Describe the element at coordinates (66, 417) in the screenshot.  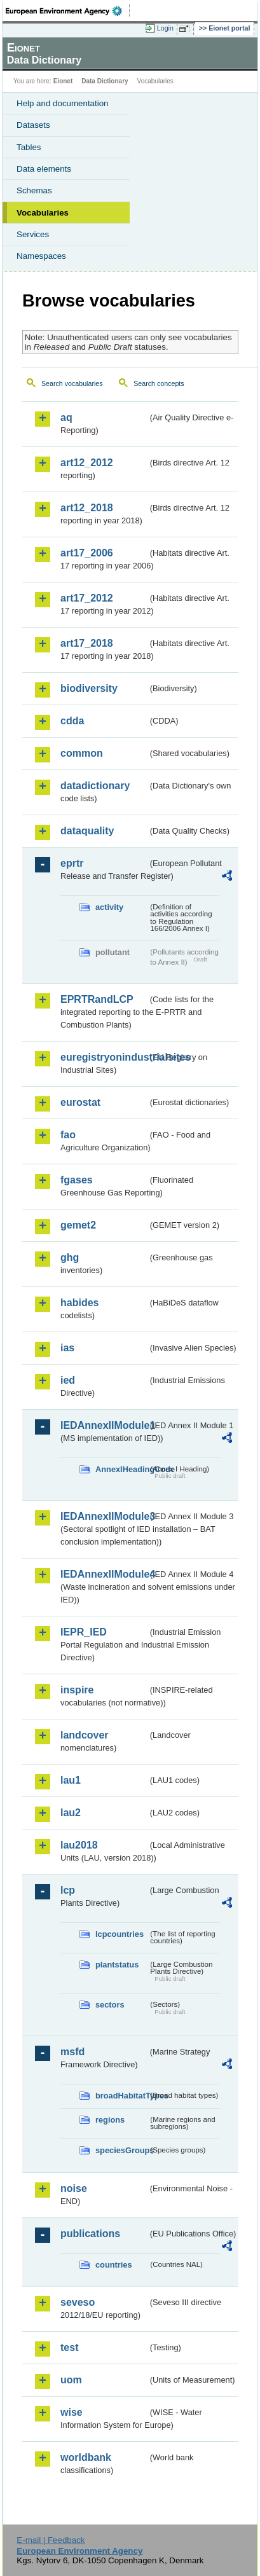
I see `aq` at that location.